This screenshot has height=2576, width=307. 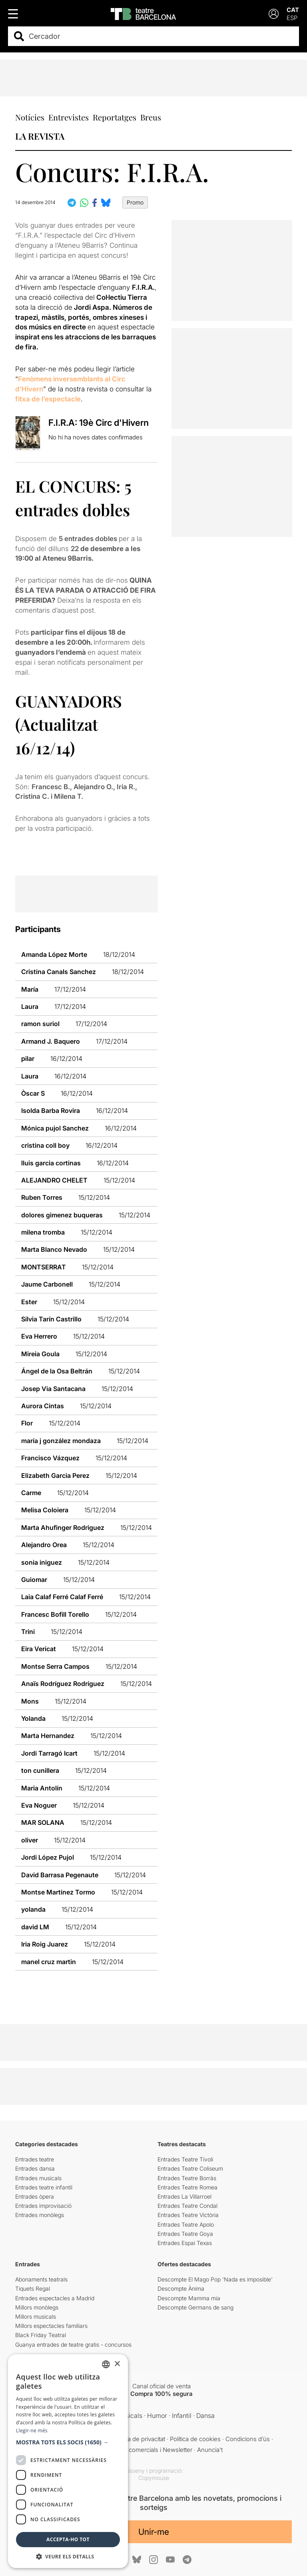 I want to click on Tiquets Regal, so click(x=32, y=2288).